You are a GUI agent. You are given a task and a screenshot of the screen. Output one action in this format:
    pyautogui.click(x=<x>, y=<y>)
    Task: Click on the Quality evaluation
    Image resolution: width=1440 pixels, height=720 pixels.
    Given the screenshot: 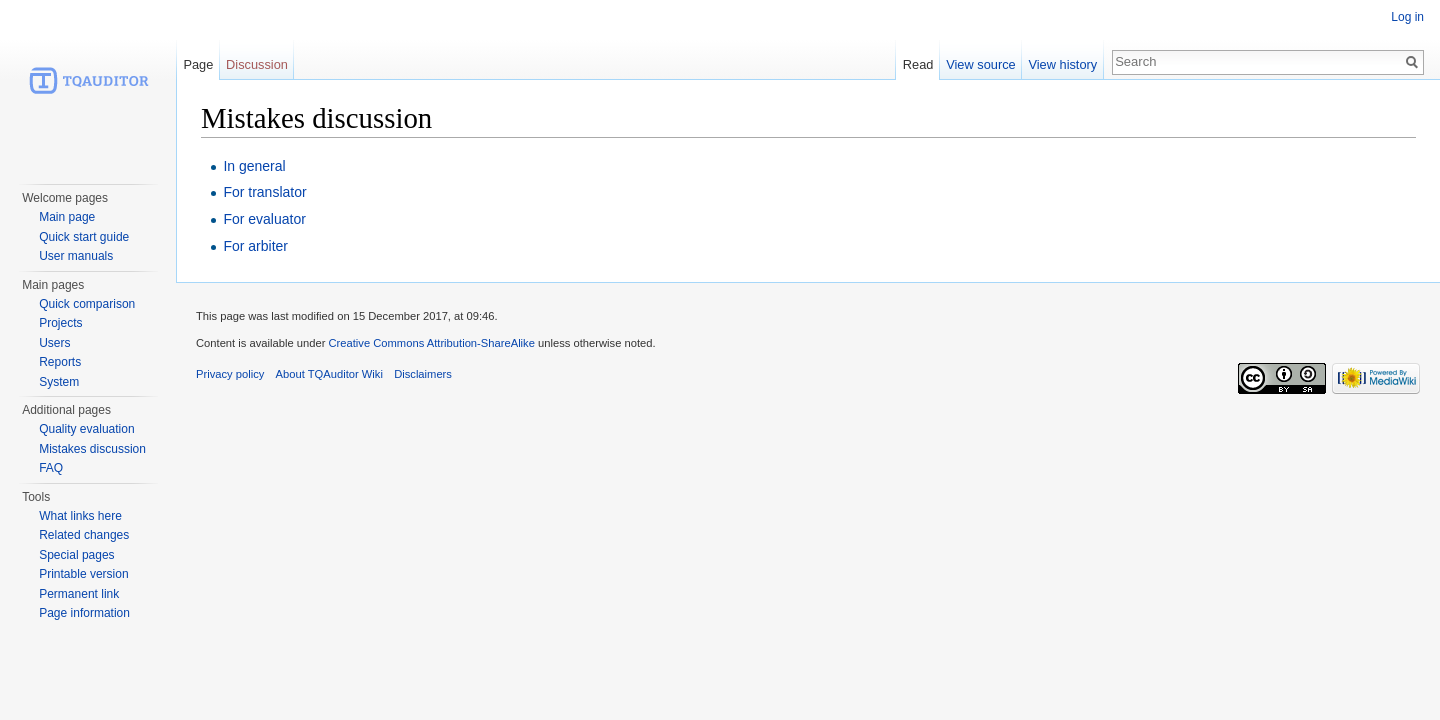 What is the action you would take?
    pyautogui.click(x=86, y=429)
    